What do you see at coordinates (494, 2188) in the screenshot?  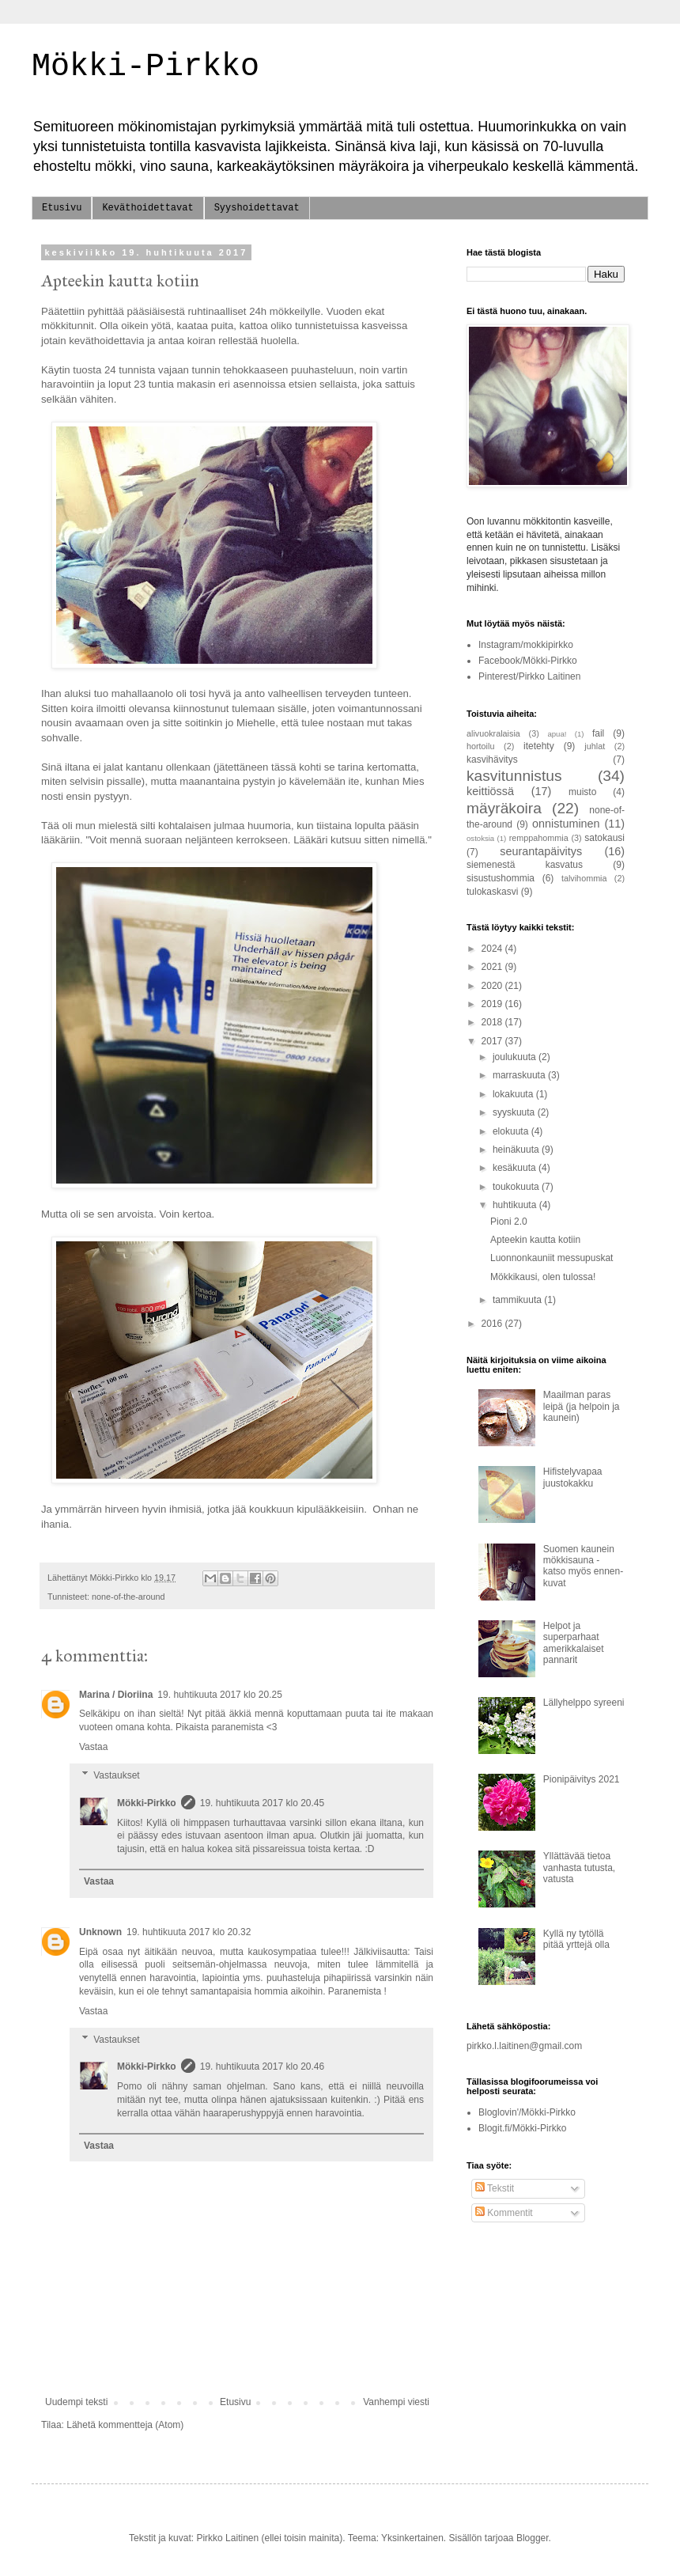 I see `Tekstit` at bounding box center [494, 2188].